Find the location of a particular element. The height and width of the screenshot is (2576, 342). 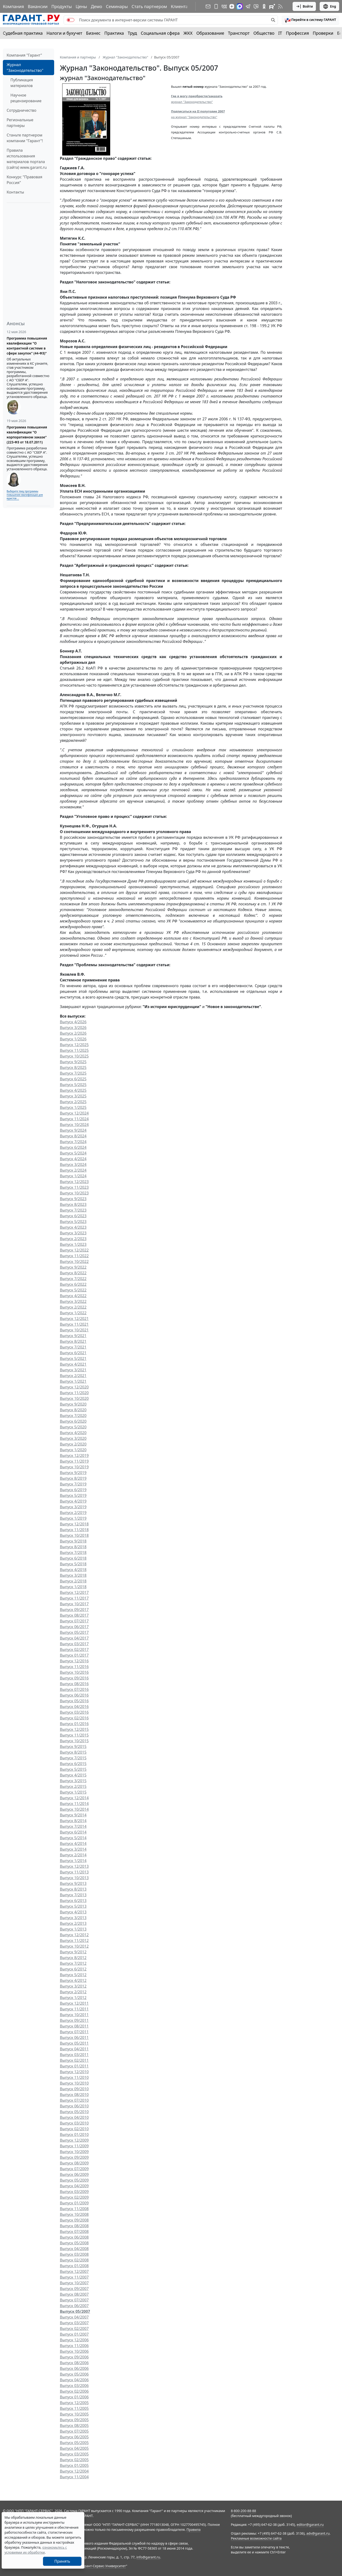

Выпуск 07/2011 is located at coordinates (74, 2031).